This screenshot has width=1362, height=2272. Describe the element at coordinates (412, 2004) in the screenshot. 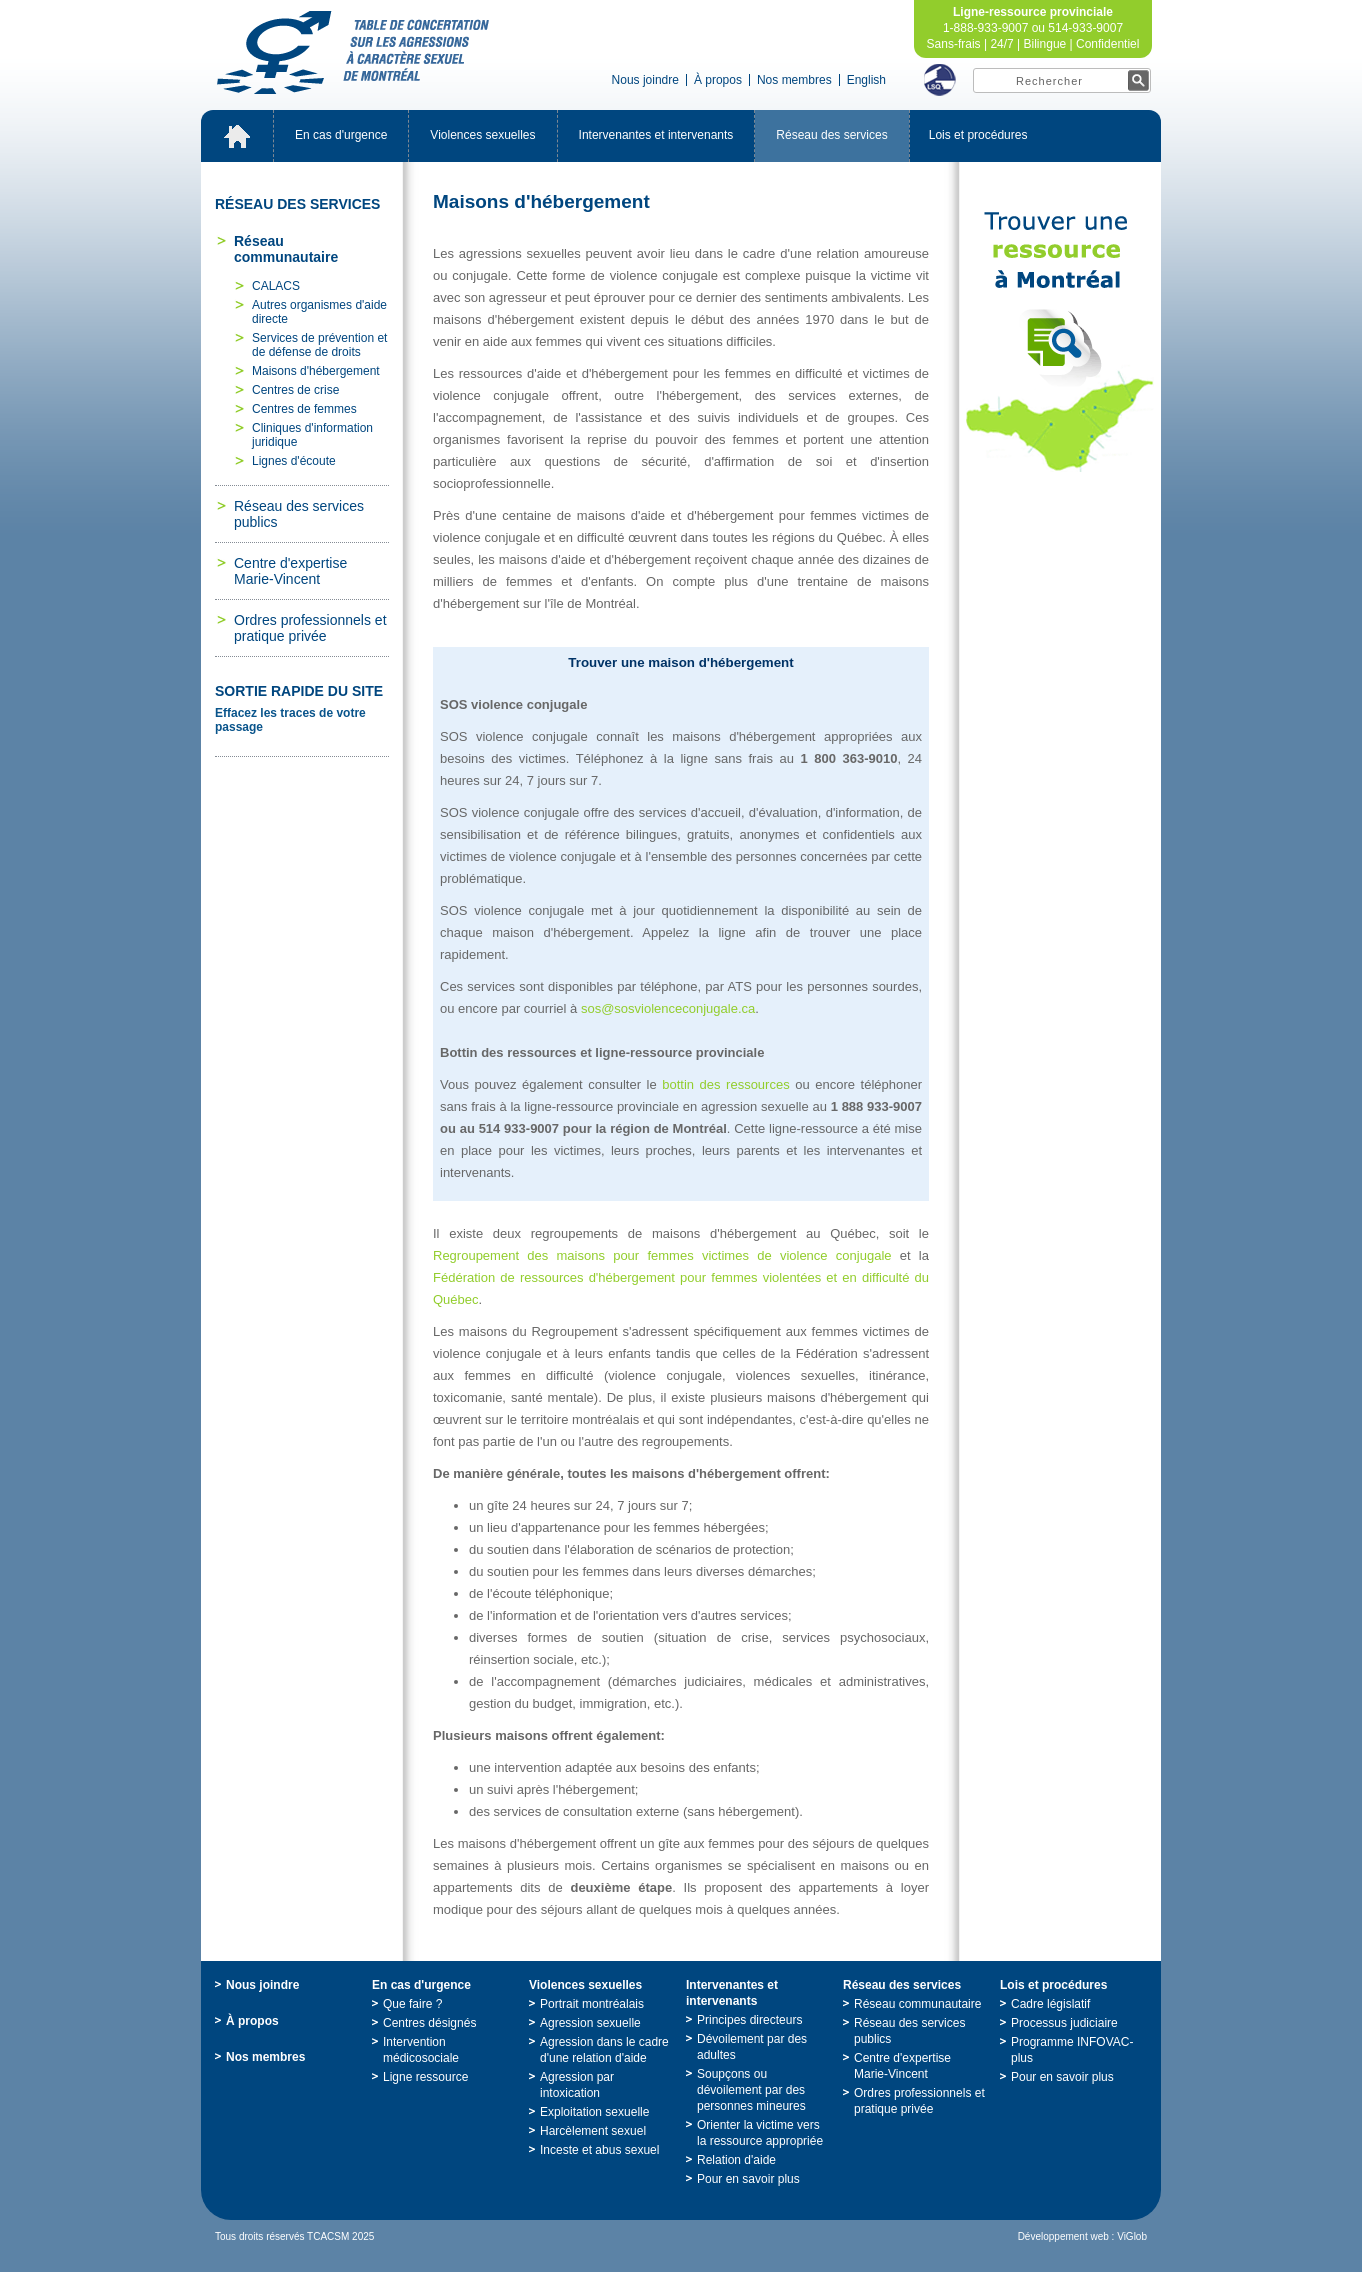

I see `Quefaire?` at that location.